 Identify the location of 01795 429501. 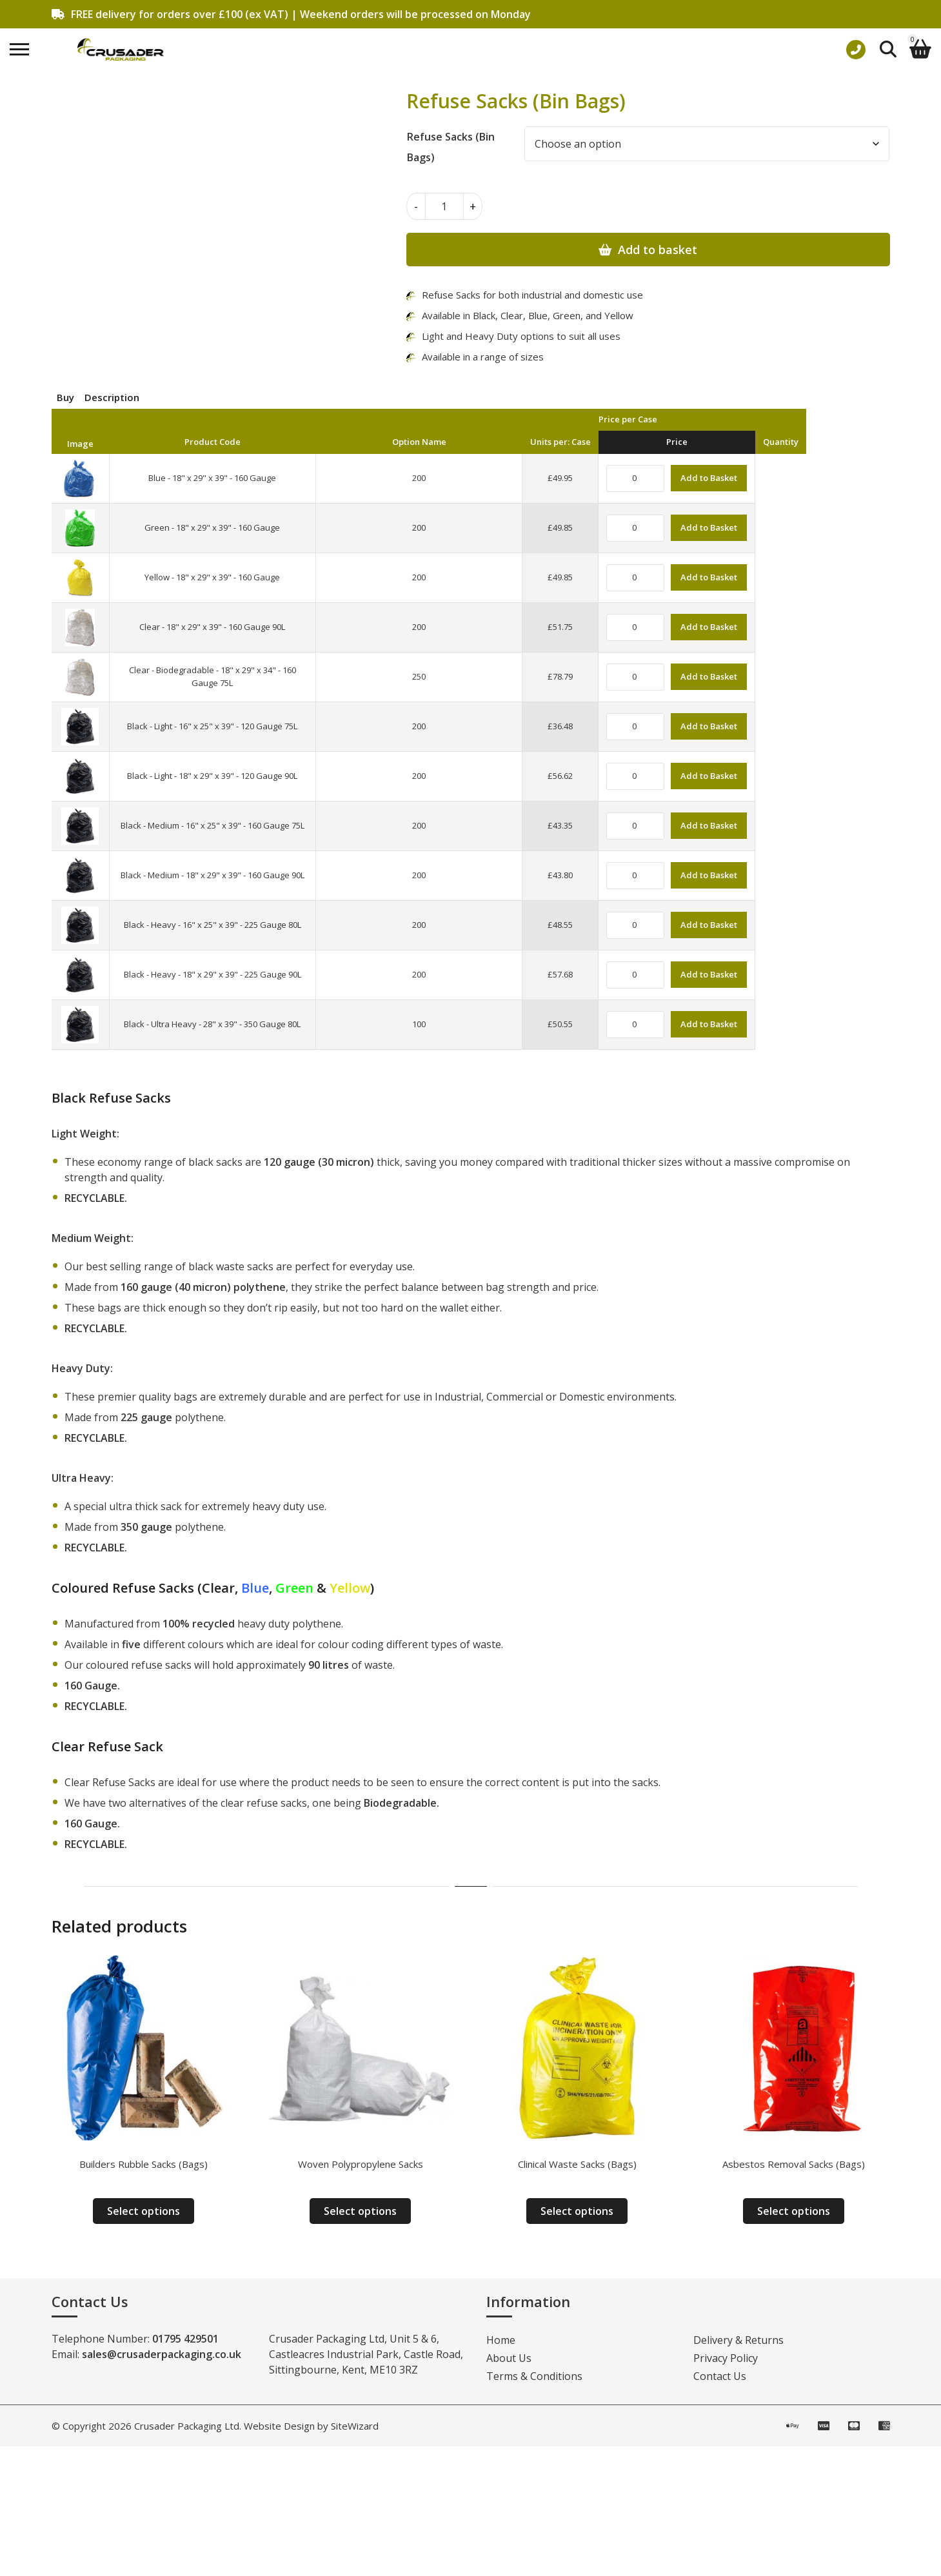
(185, 2339).